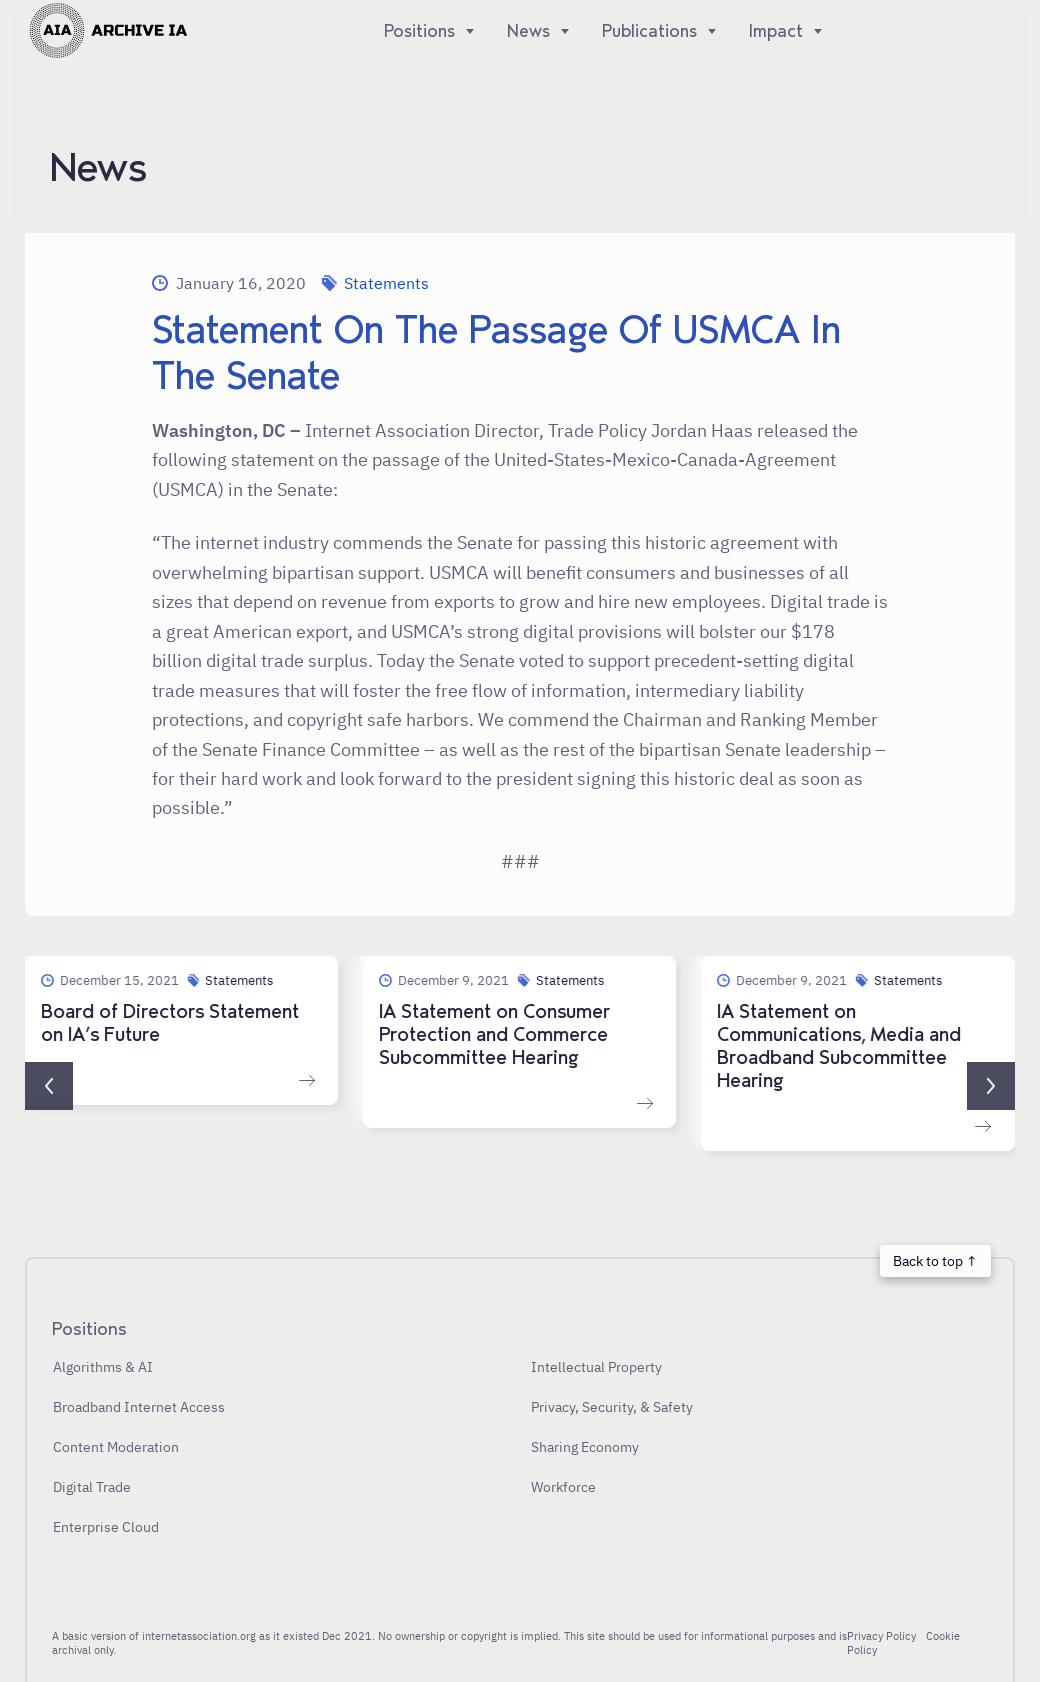 This screenshot has width=1040, height=1682. Describe the element at coordinates (563, 1486) in the screenshot. I see `Workforce` at that location.